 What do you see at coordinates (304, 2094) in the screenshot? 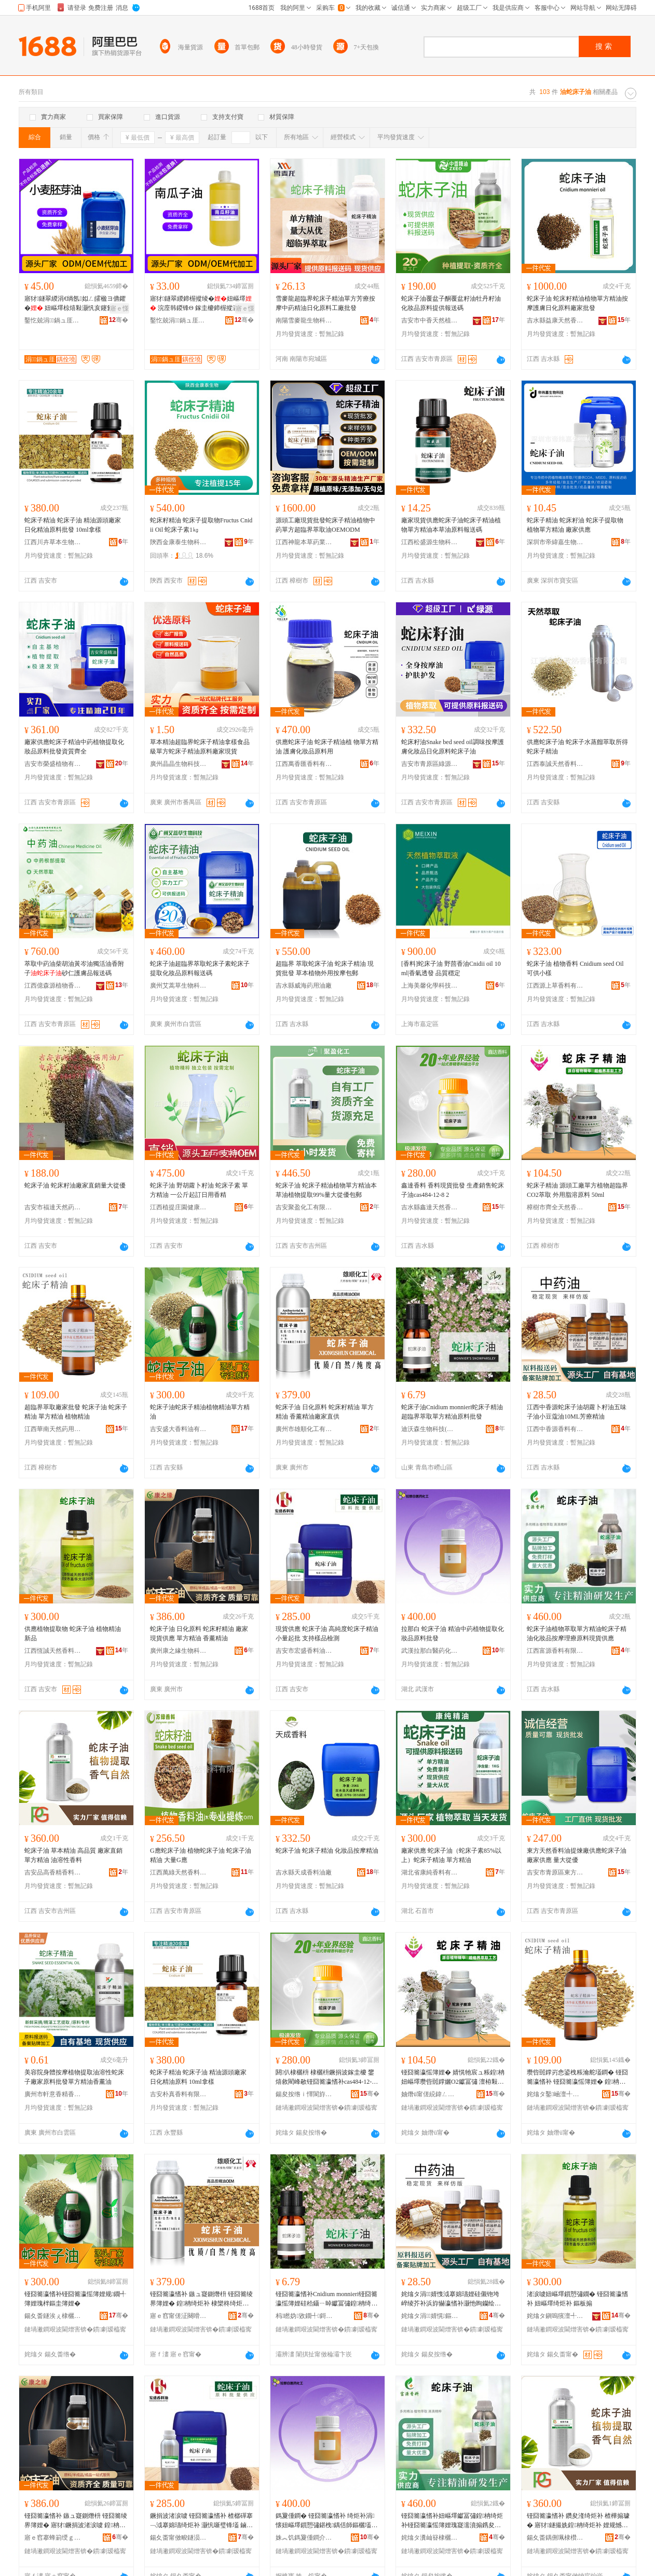
I see `鍚夋按绺ｉ懌閬斿ぉ鐒堕鏂欏粻` at bounding box center [304, 2094].